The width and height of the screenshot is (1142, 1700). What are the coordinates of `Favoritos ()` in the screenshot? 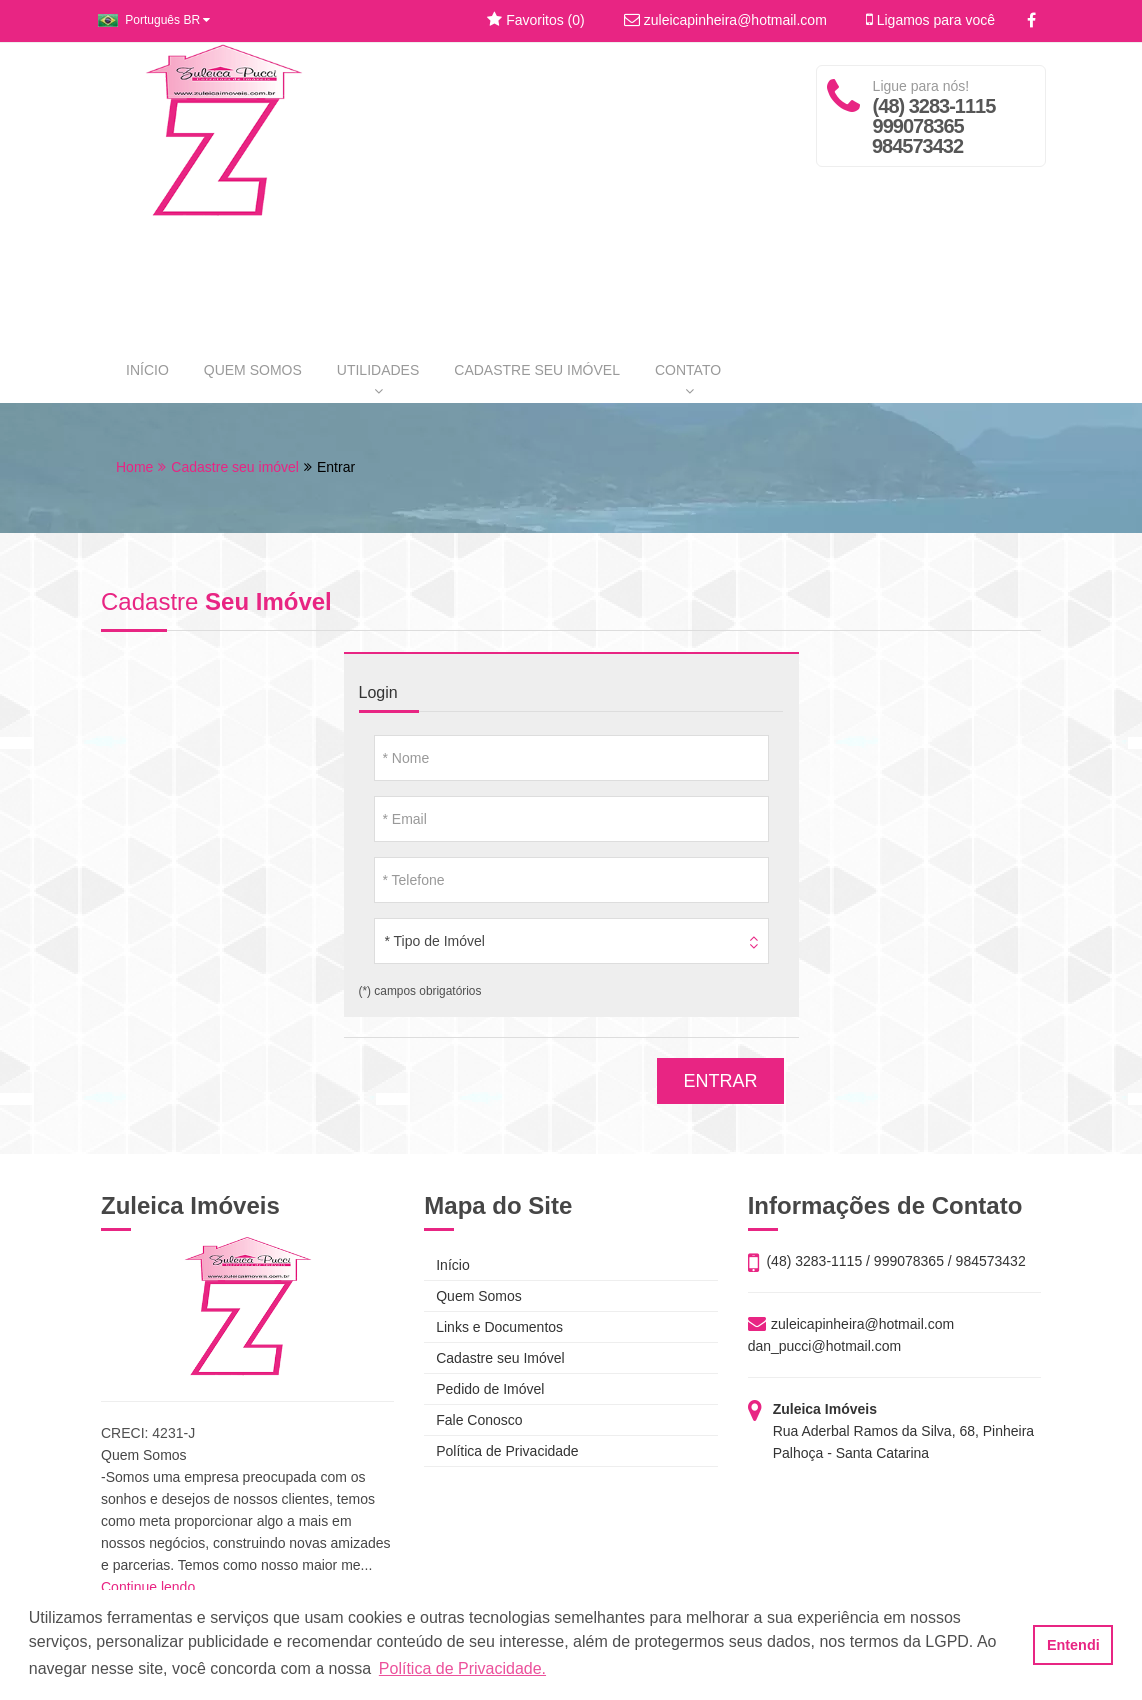 It's located at (535, 20).